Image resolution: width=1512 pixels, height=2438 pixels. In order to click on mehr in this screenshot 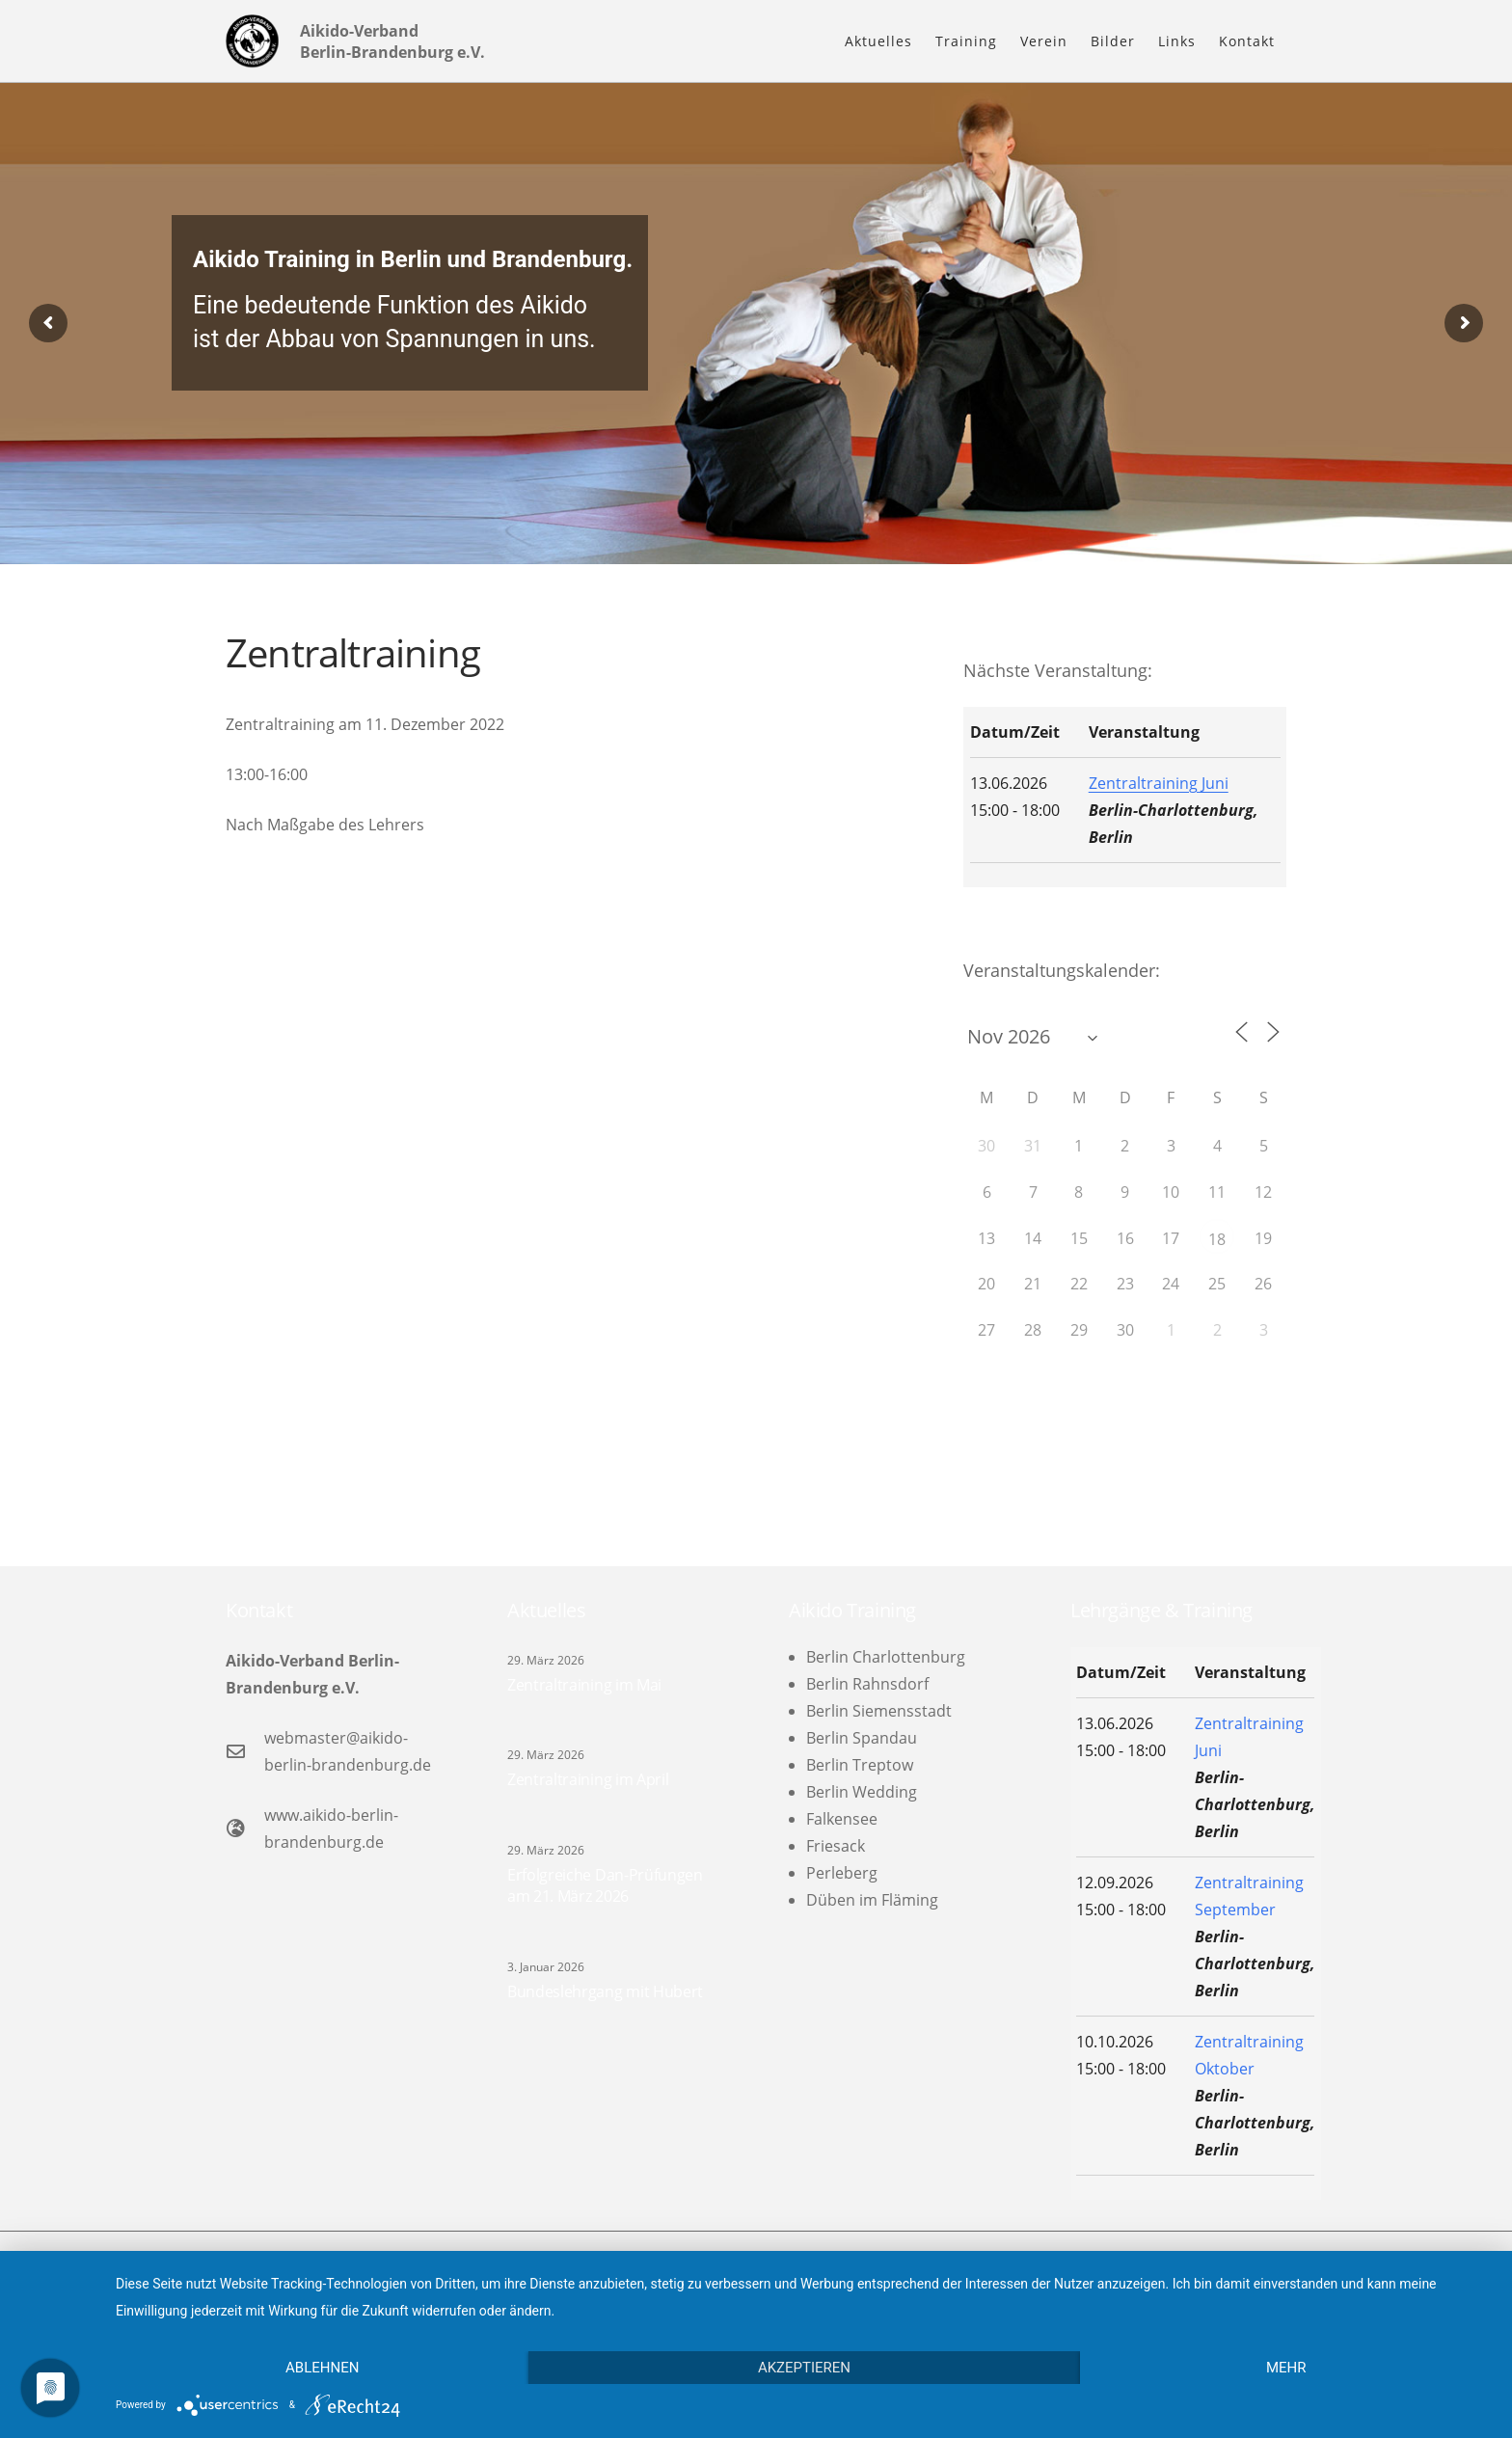, I will do `click(1286, 2367)`.